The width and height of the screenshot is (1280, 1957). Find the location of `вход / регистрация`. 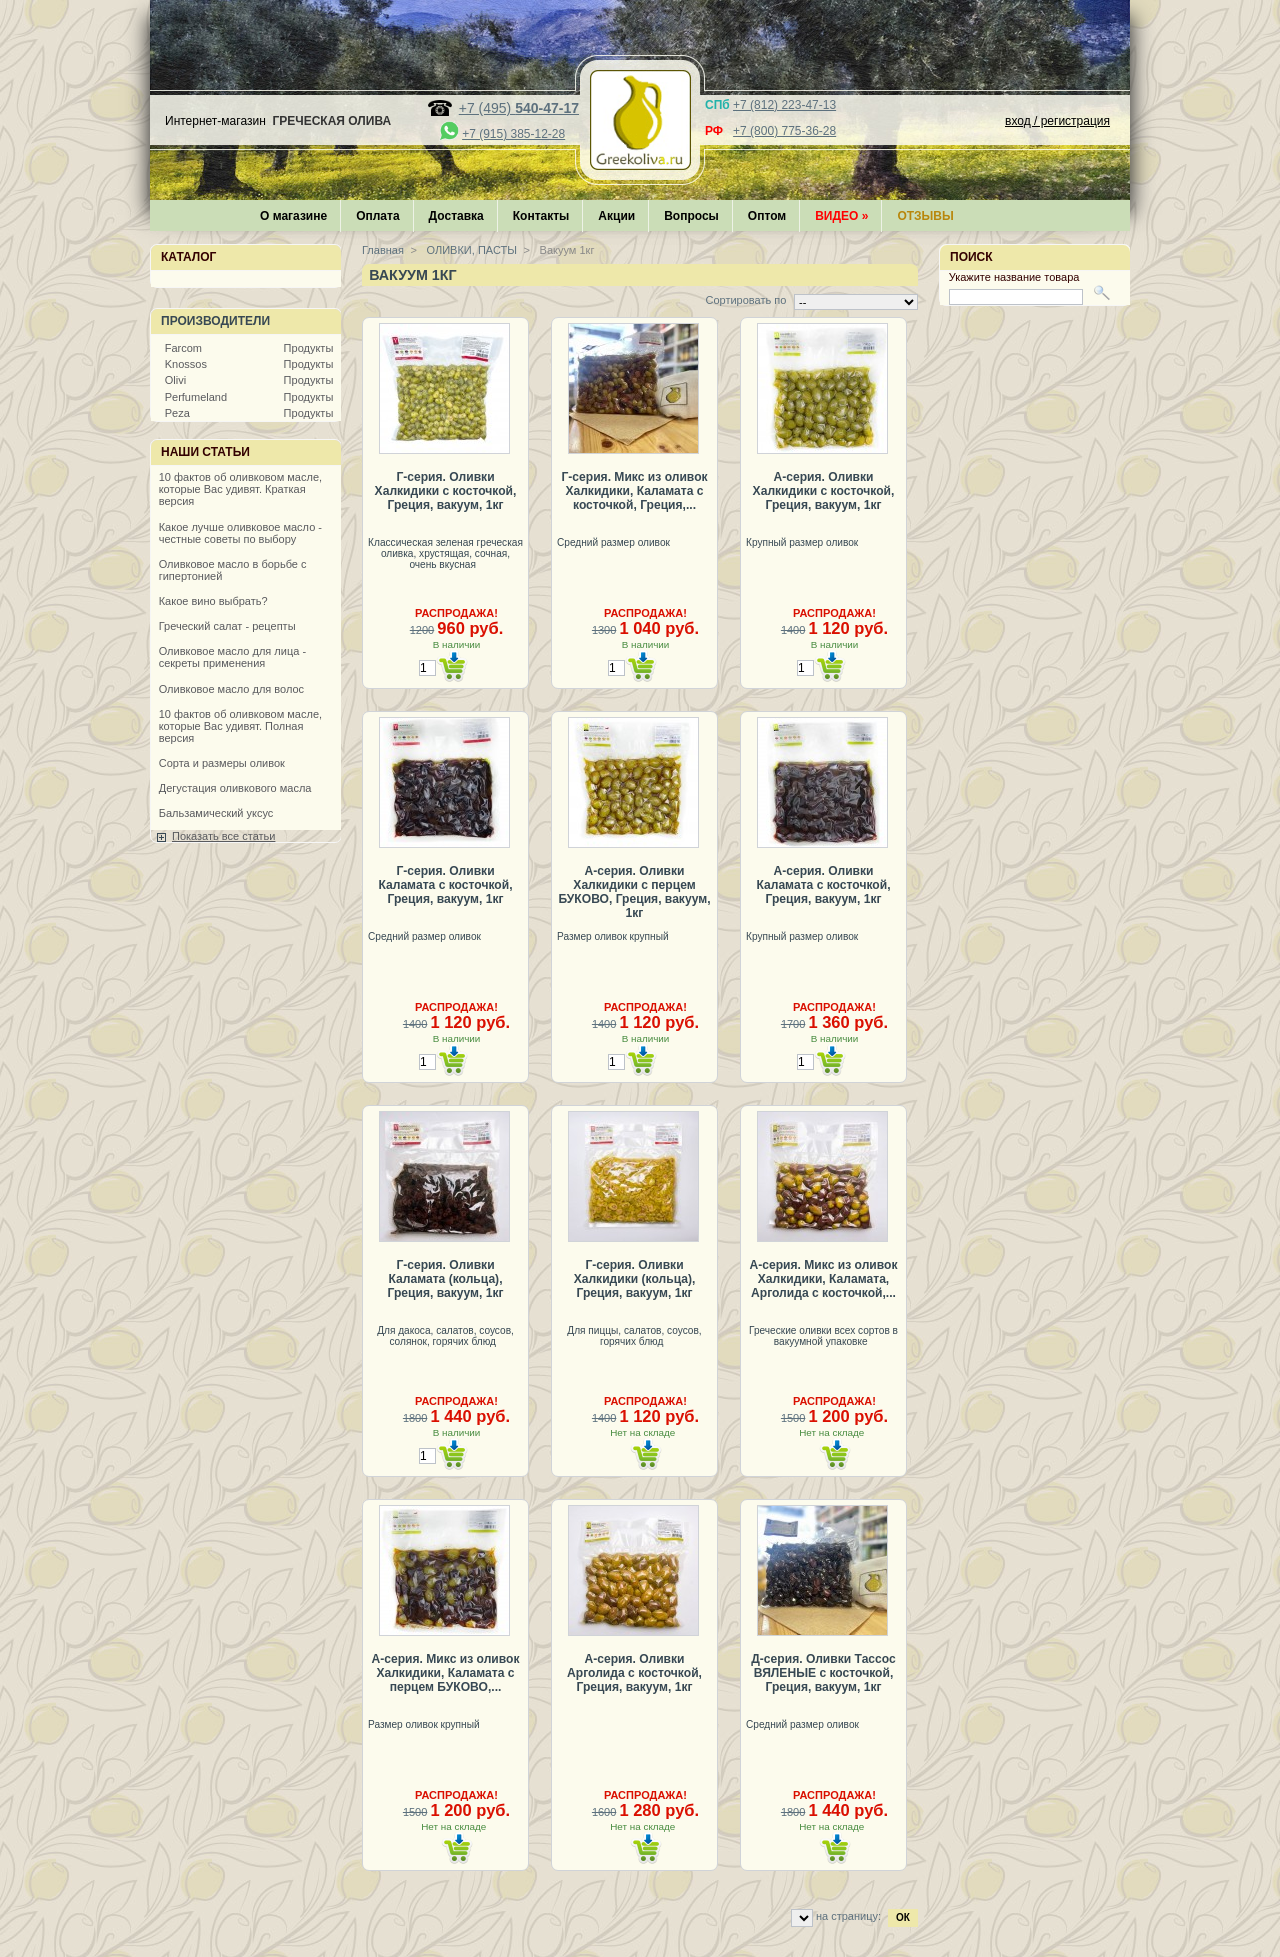

вход / регистрация is located at coordinates (1057, 121).